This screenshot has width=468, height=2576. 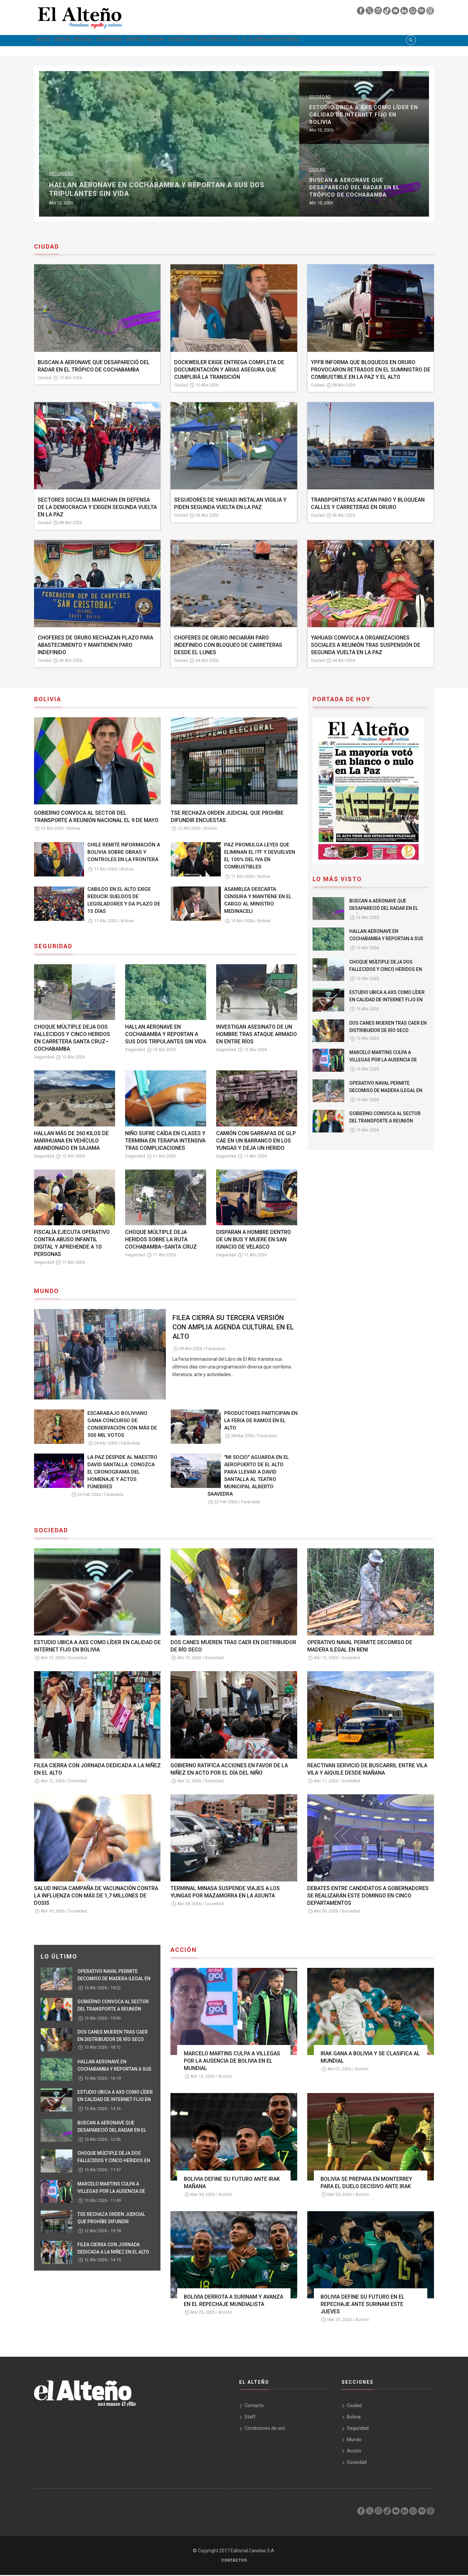 What do you see at coordinates (72, 1039) in the screenshot?
I see `CHOQUE MÚLTIPLE DEJA DOS FALLECIDOS Y CINCO HERIDOS EN CARRETERA SANTA CRUZ–COCHABAMBA` at bounding box center [72, 1039].